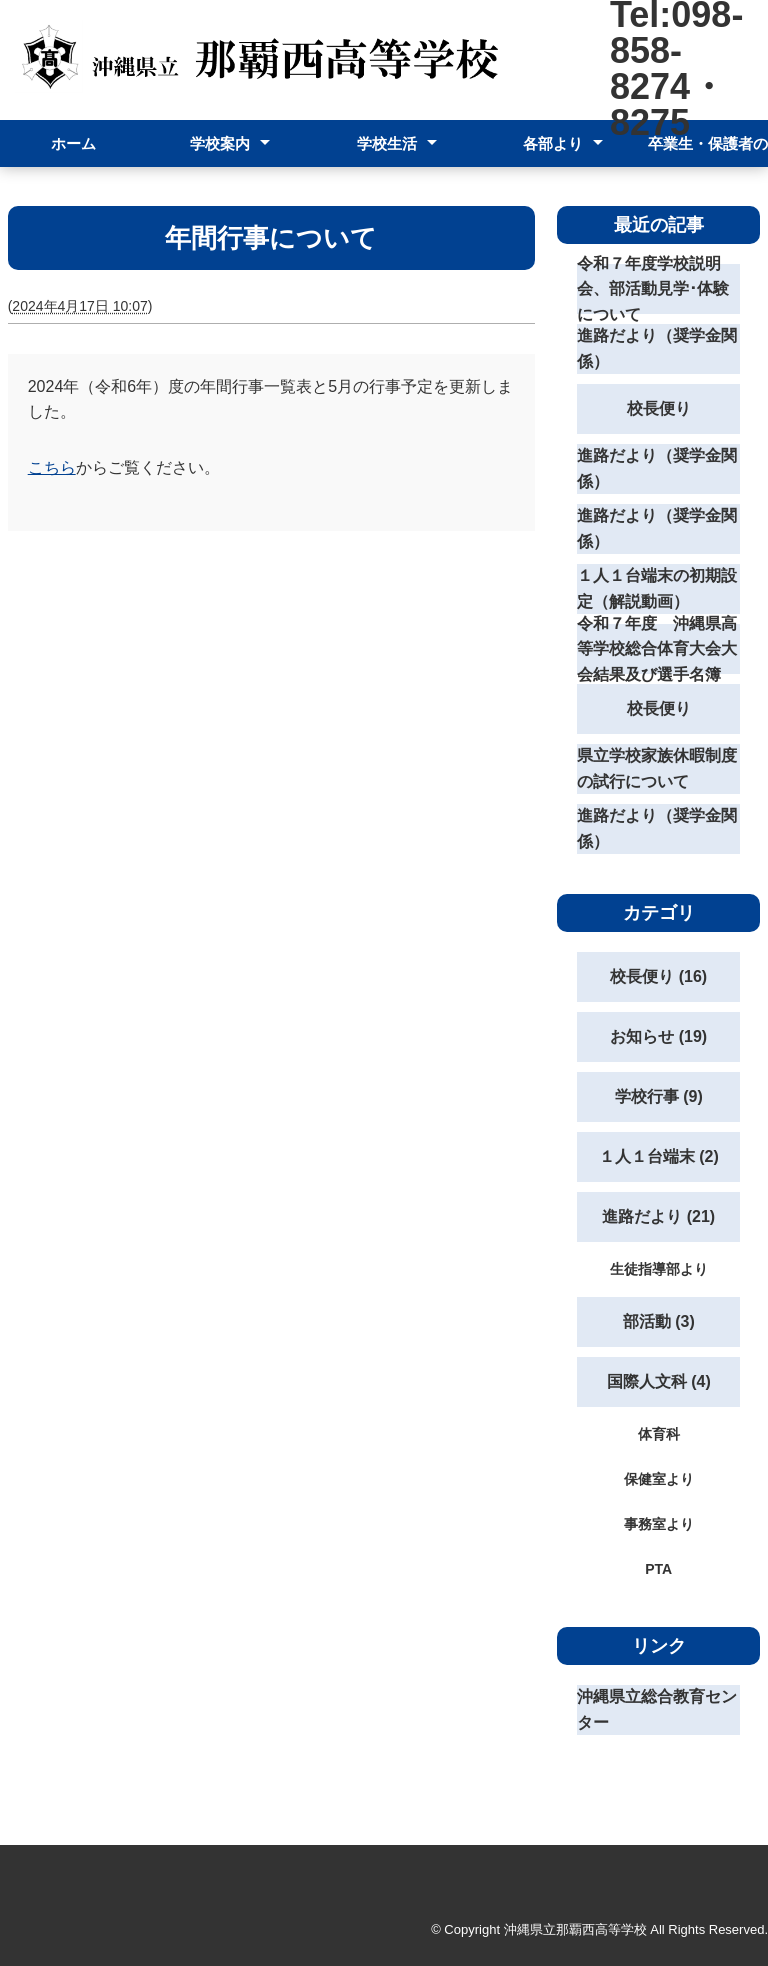  I want to click on 校長便り, so click(659, 408).